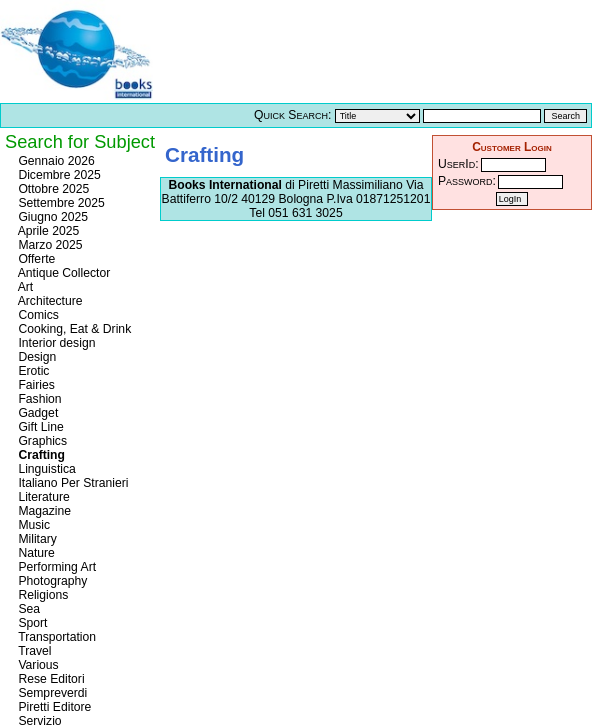 The width and height of the screenshot is (592, 728). Describe the element at coordinates (49, 301) in the screenshot. I see `Architecture` at that location.